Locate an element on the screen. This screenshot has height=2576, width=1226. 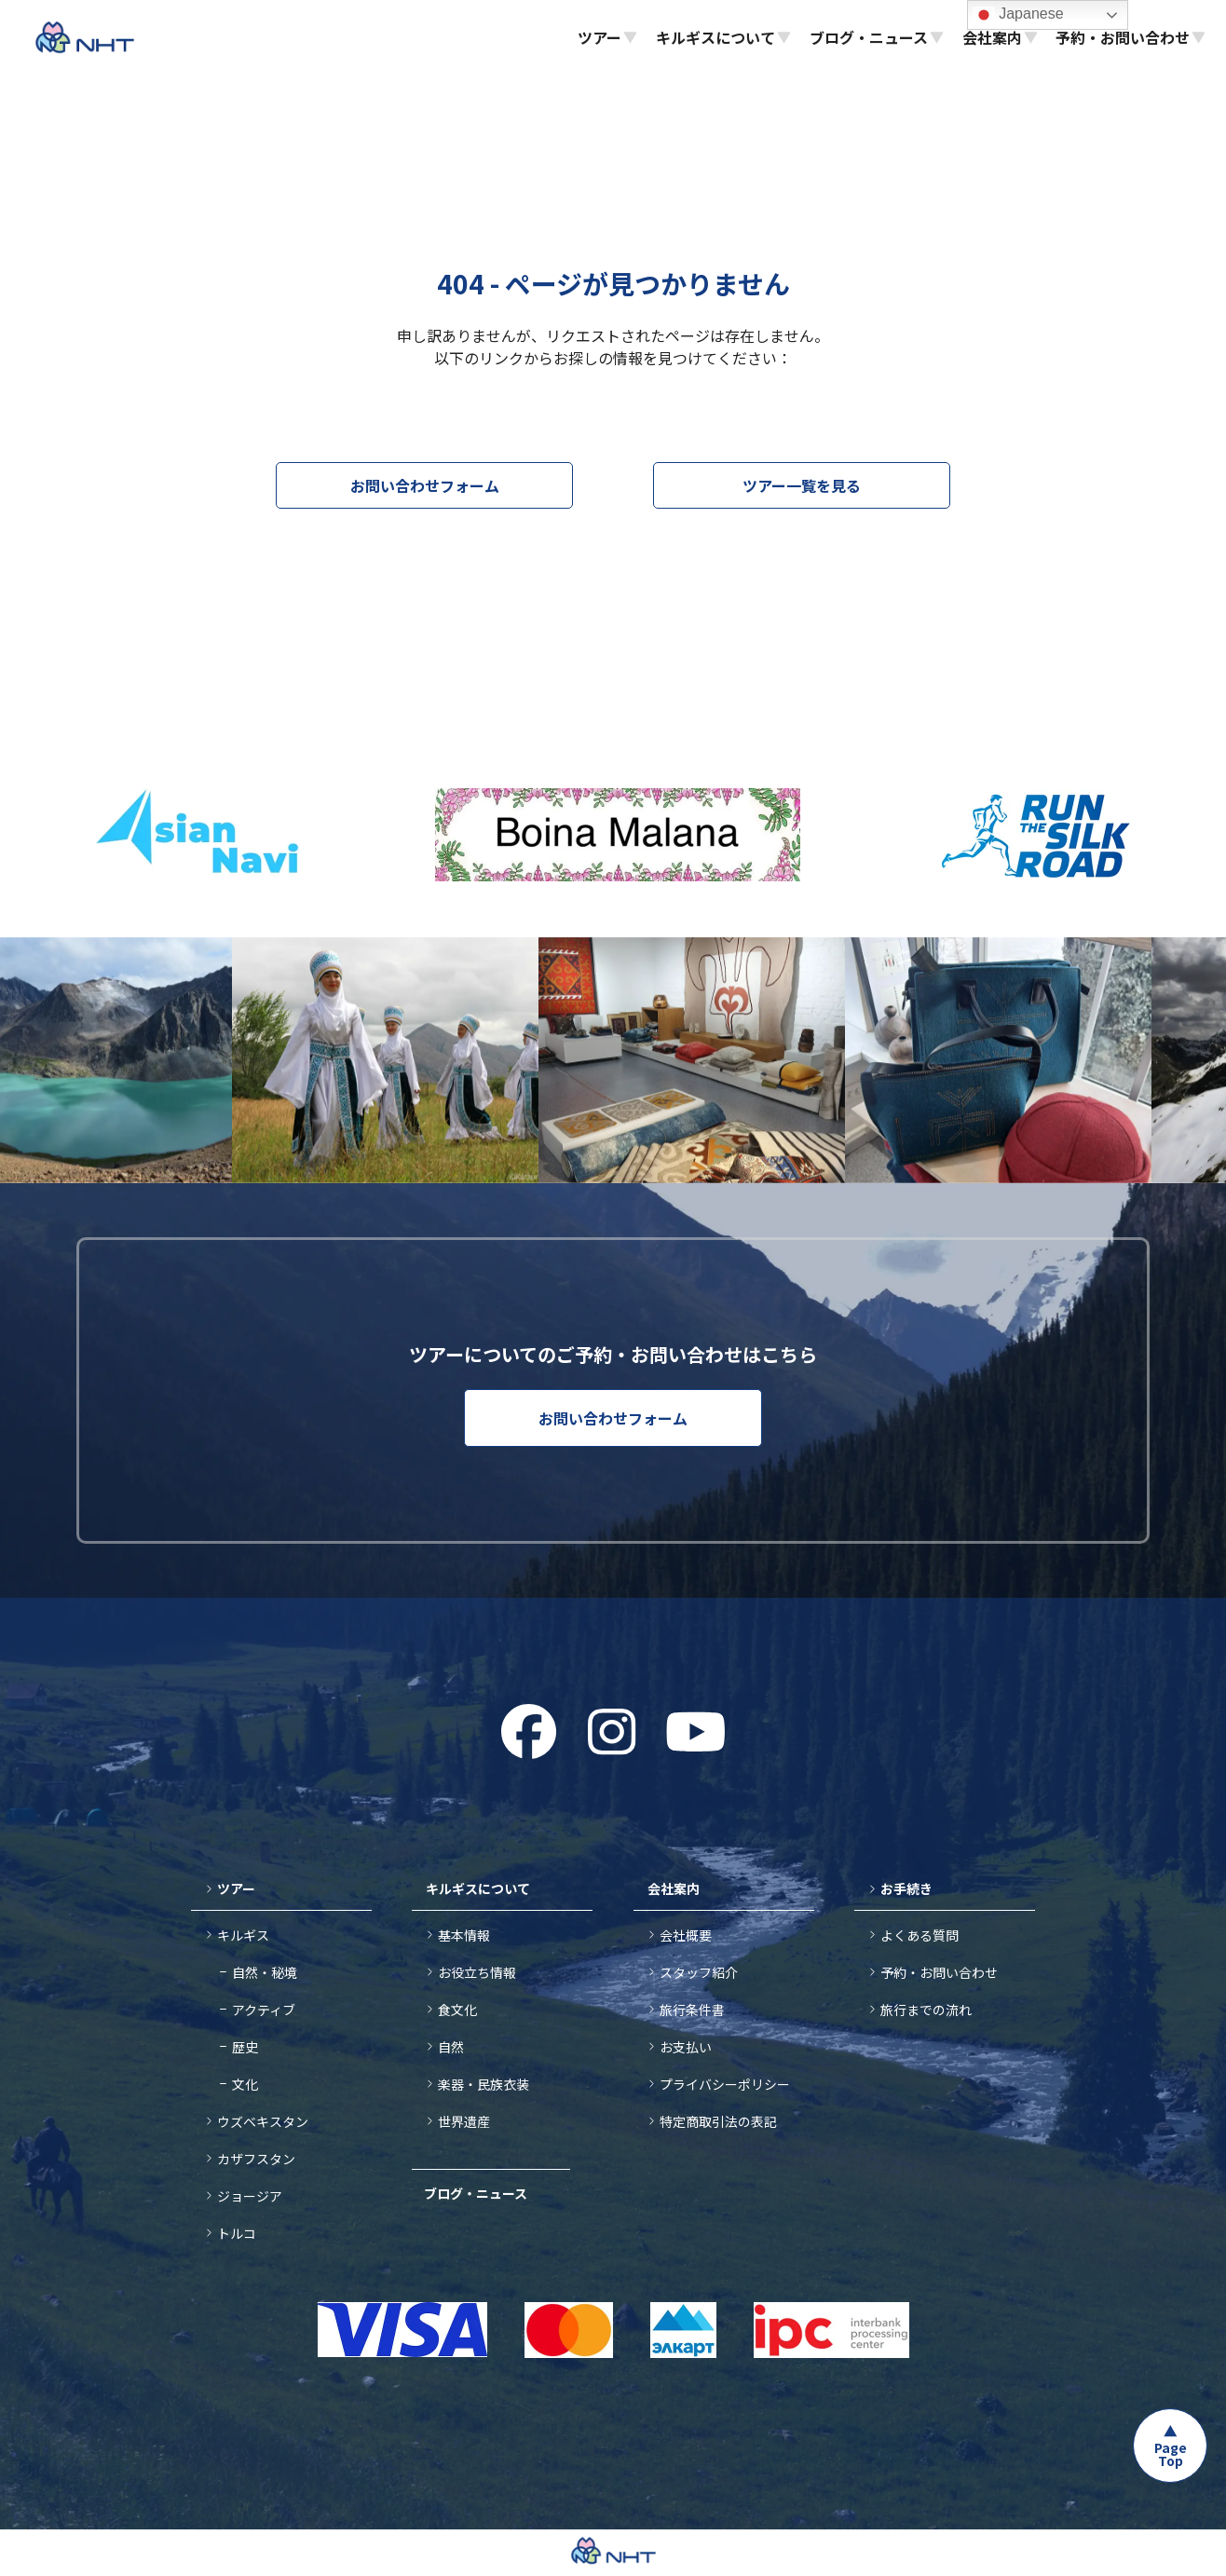
特定商取引法の表記 is located at coordinates (718, 2121).